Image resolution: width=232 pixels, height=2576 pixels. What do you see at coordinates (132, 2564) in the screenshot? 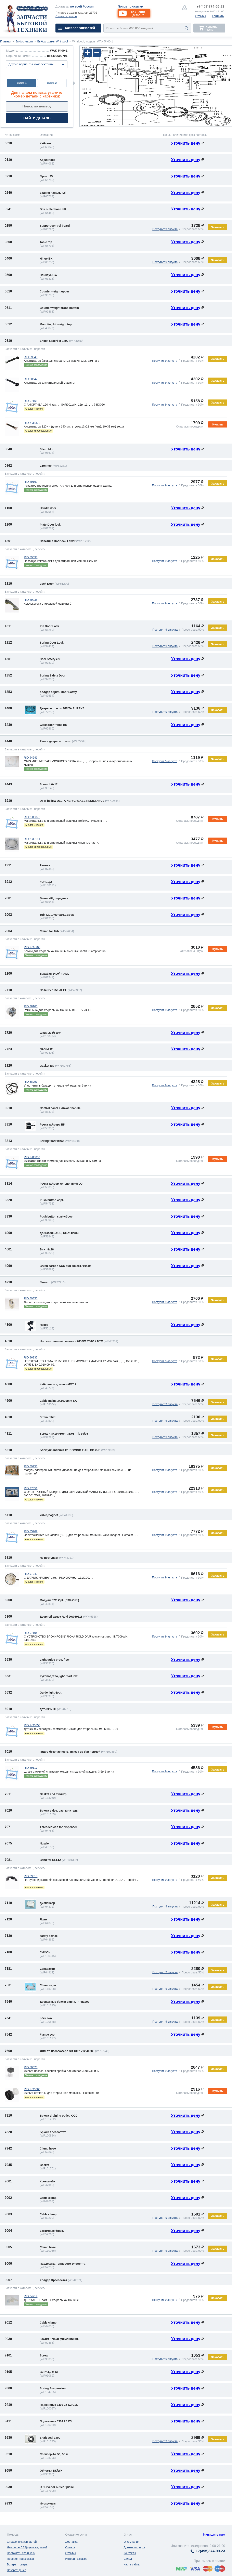
I see `Карта сайта` at bounding box center [132, 2564].